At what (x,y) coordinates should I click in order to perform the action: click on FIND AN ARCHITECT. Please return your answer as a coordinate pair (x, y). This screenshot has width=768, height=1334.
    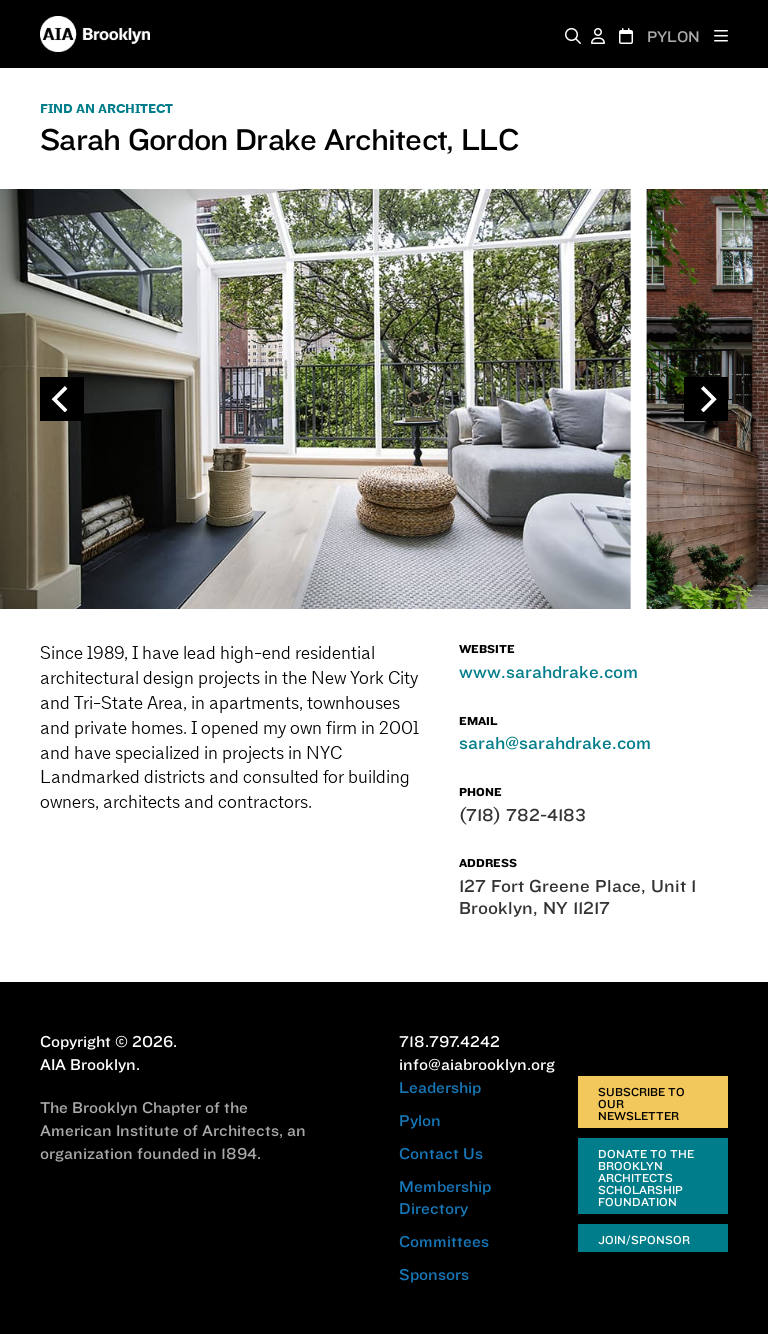
    Looking at the image, I should click on (106, 109).